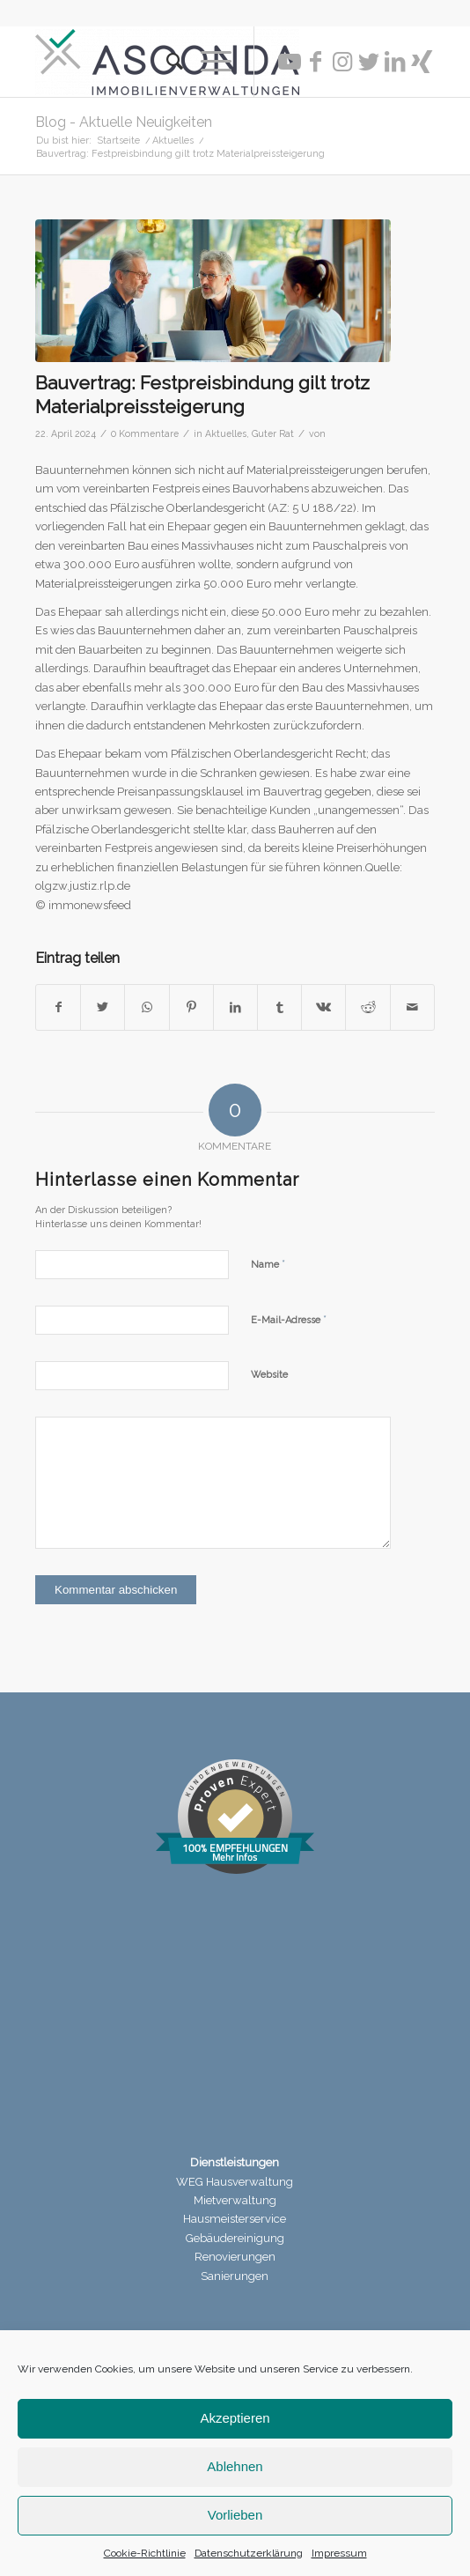  Describe the element at coordinates (234, 2417) in the screenshot. I see `Akzeptieren` at that location.